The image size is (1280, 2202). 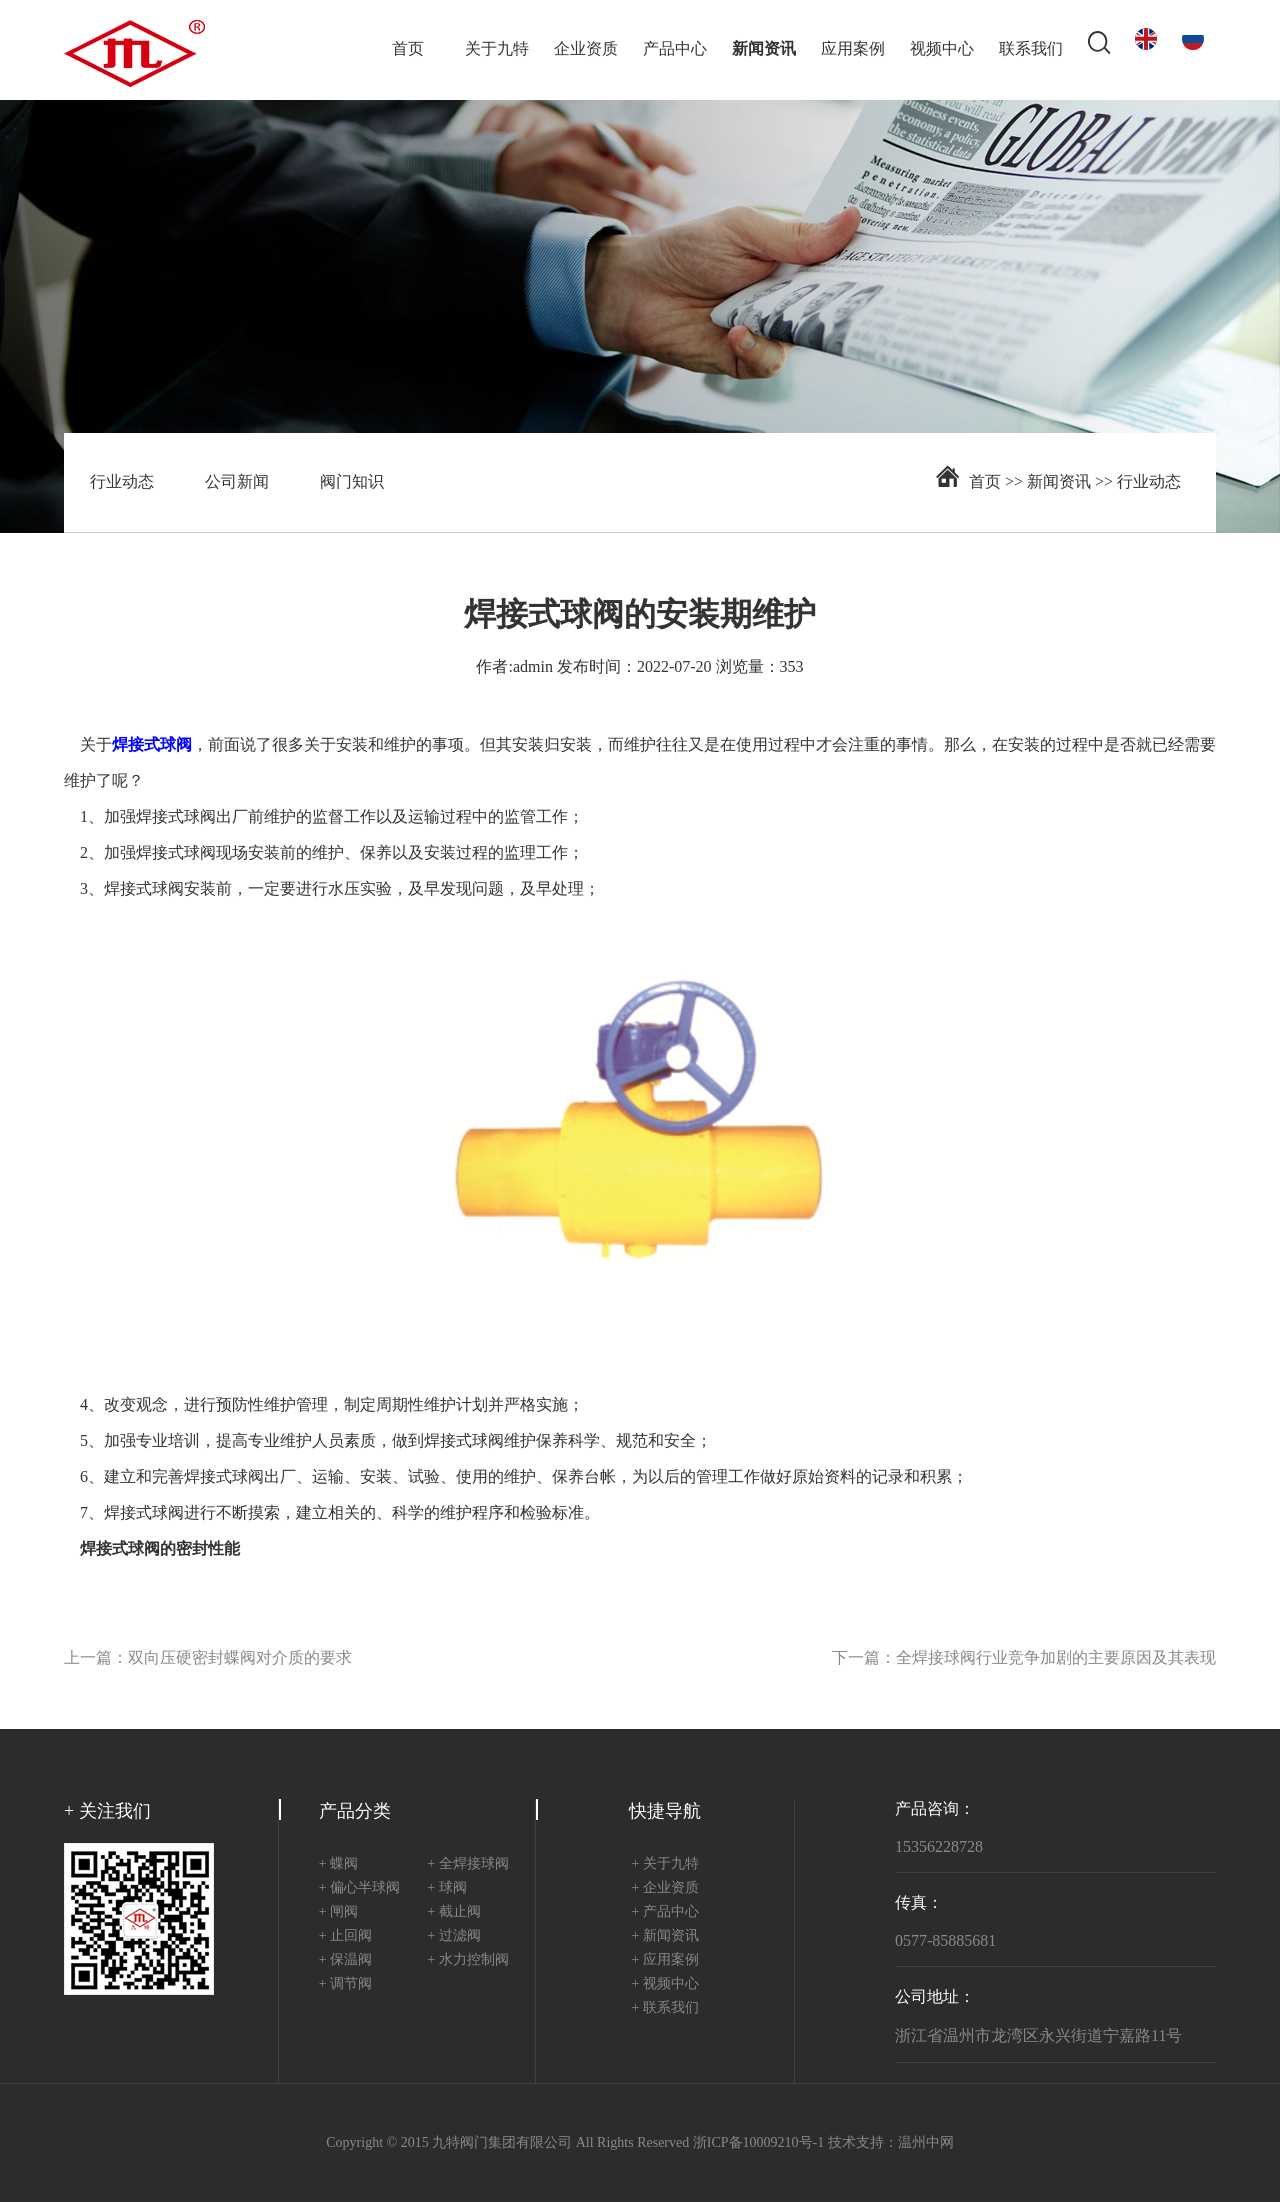 What do you see at coordinates (359, 1888) in the screenshot?
I see `+ 偏心半球阀` at bounding box center [359, 1888].